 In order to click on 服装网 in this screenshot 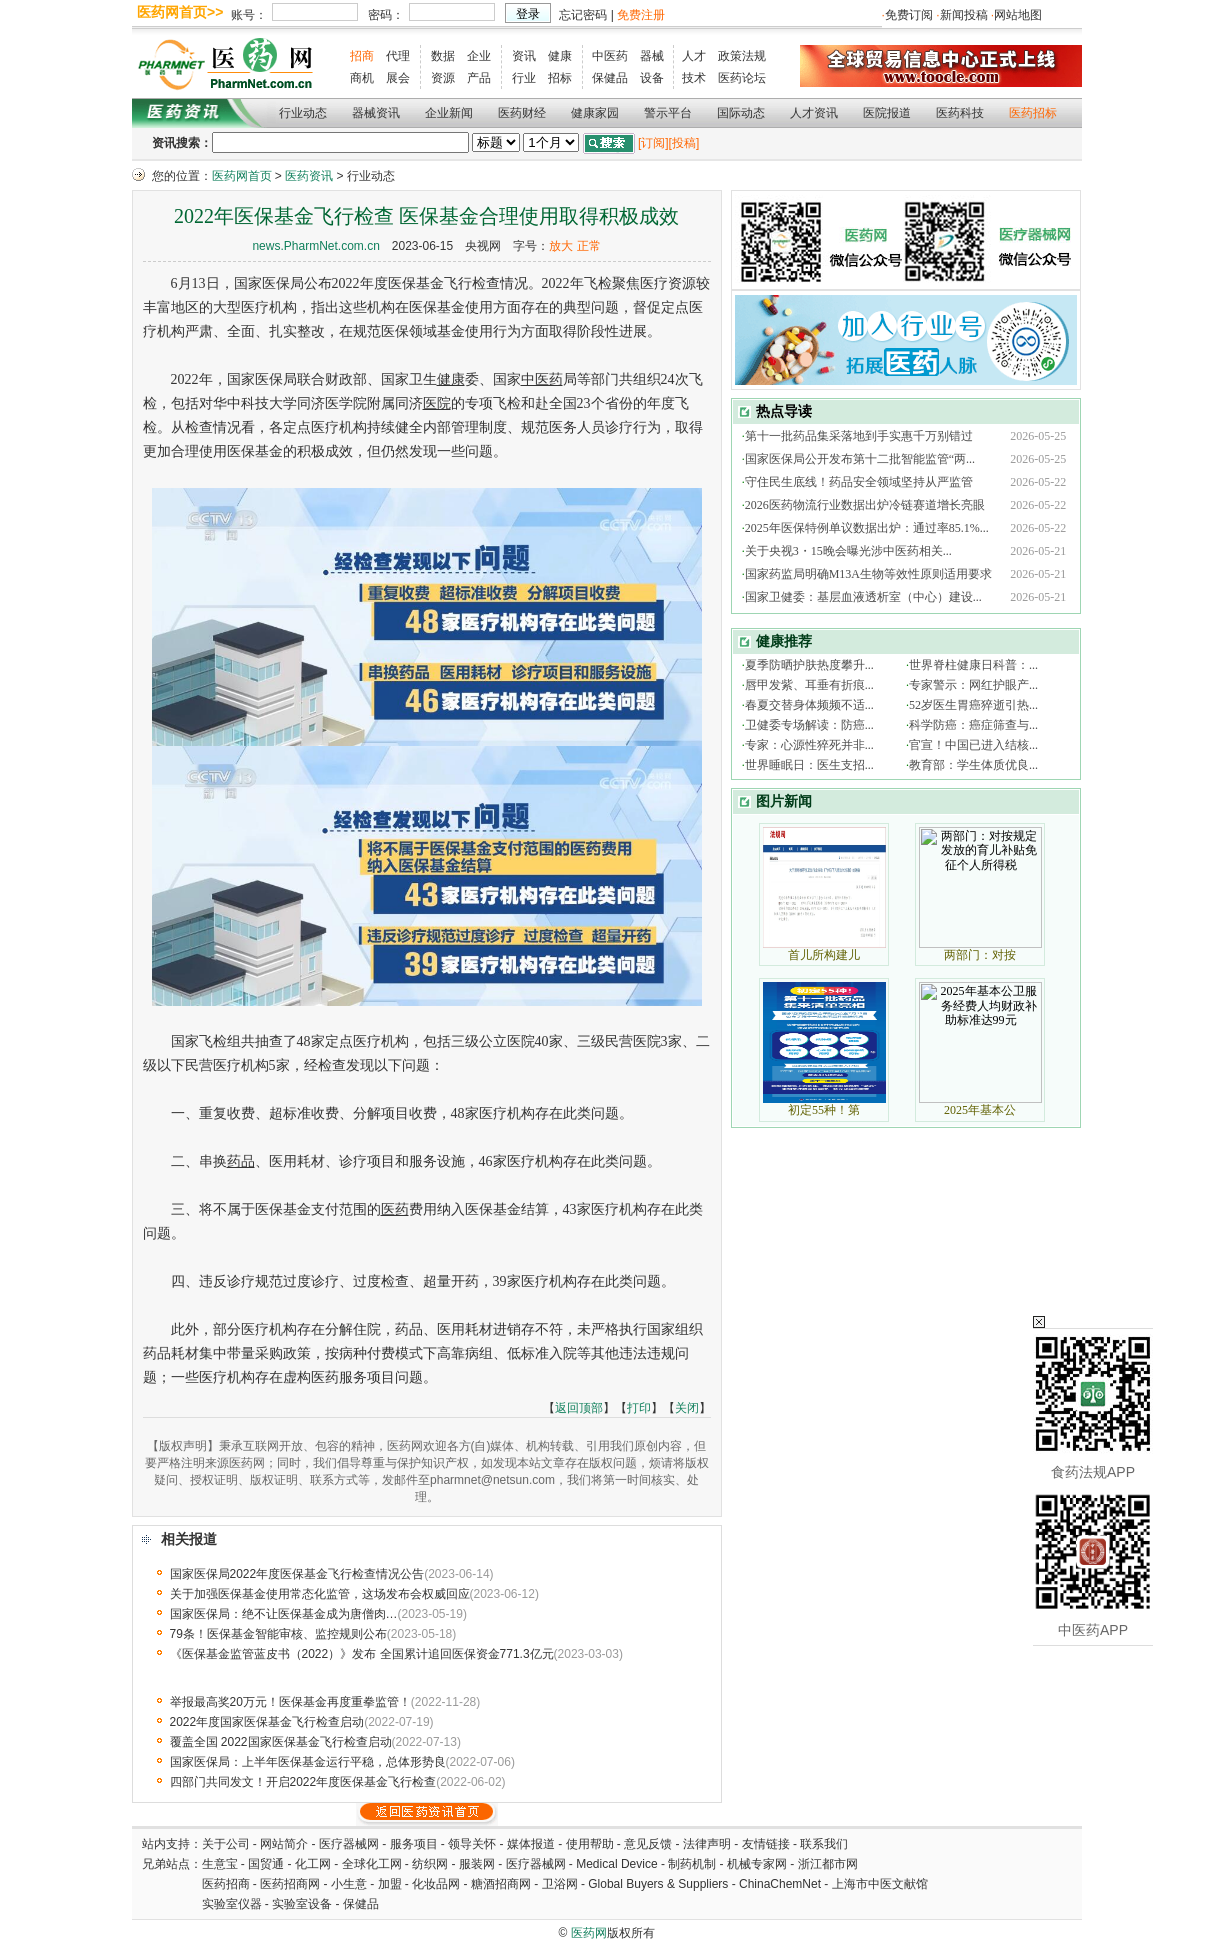, I will do `click(477, 1864)`.